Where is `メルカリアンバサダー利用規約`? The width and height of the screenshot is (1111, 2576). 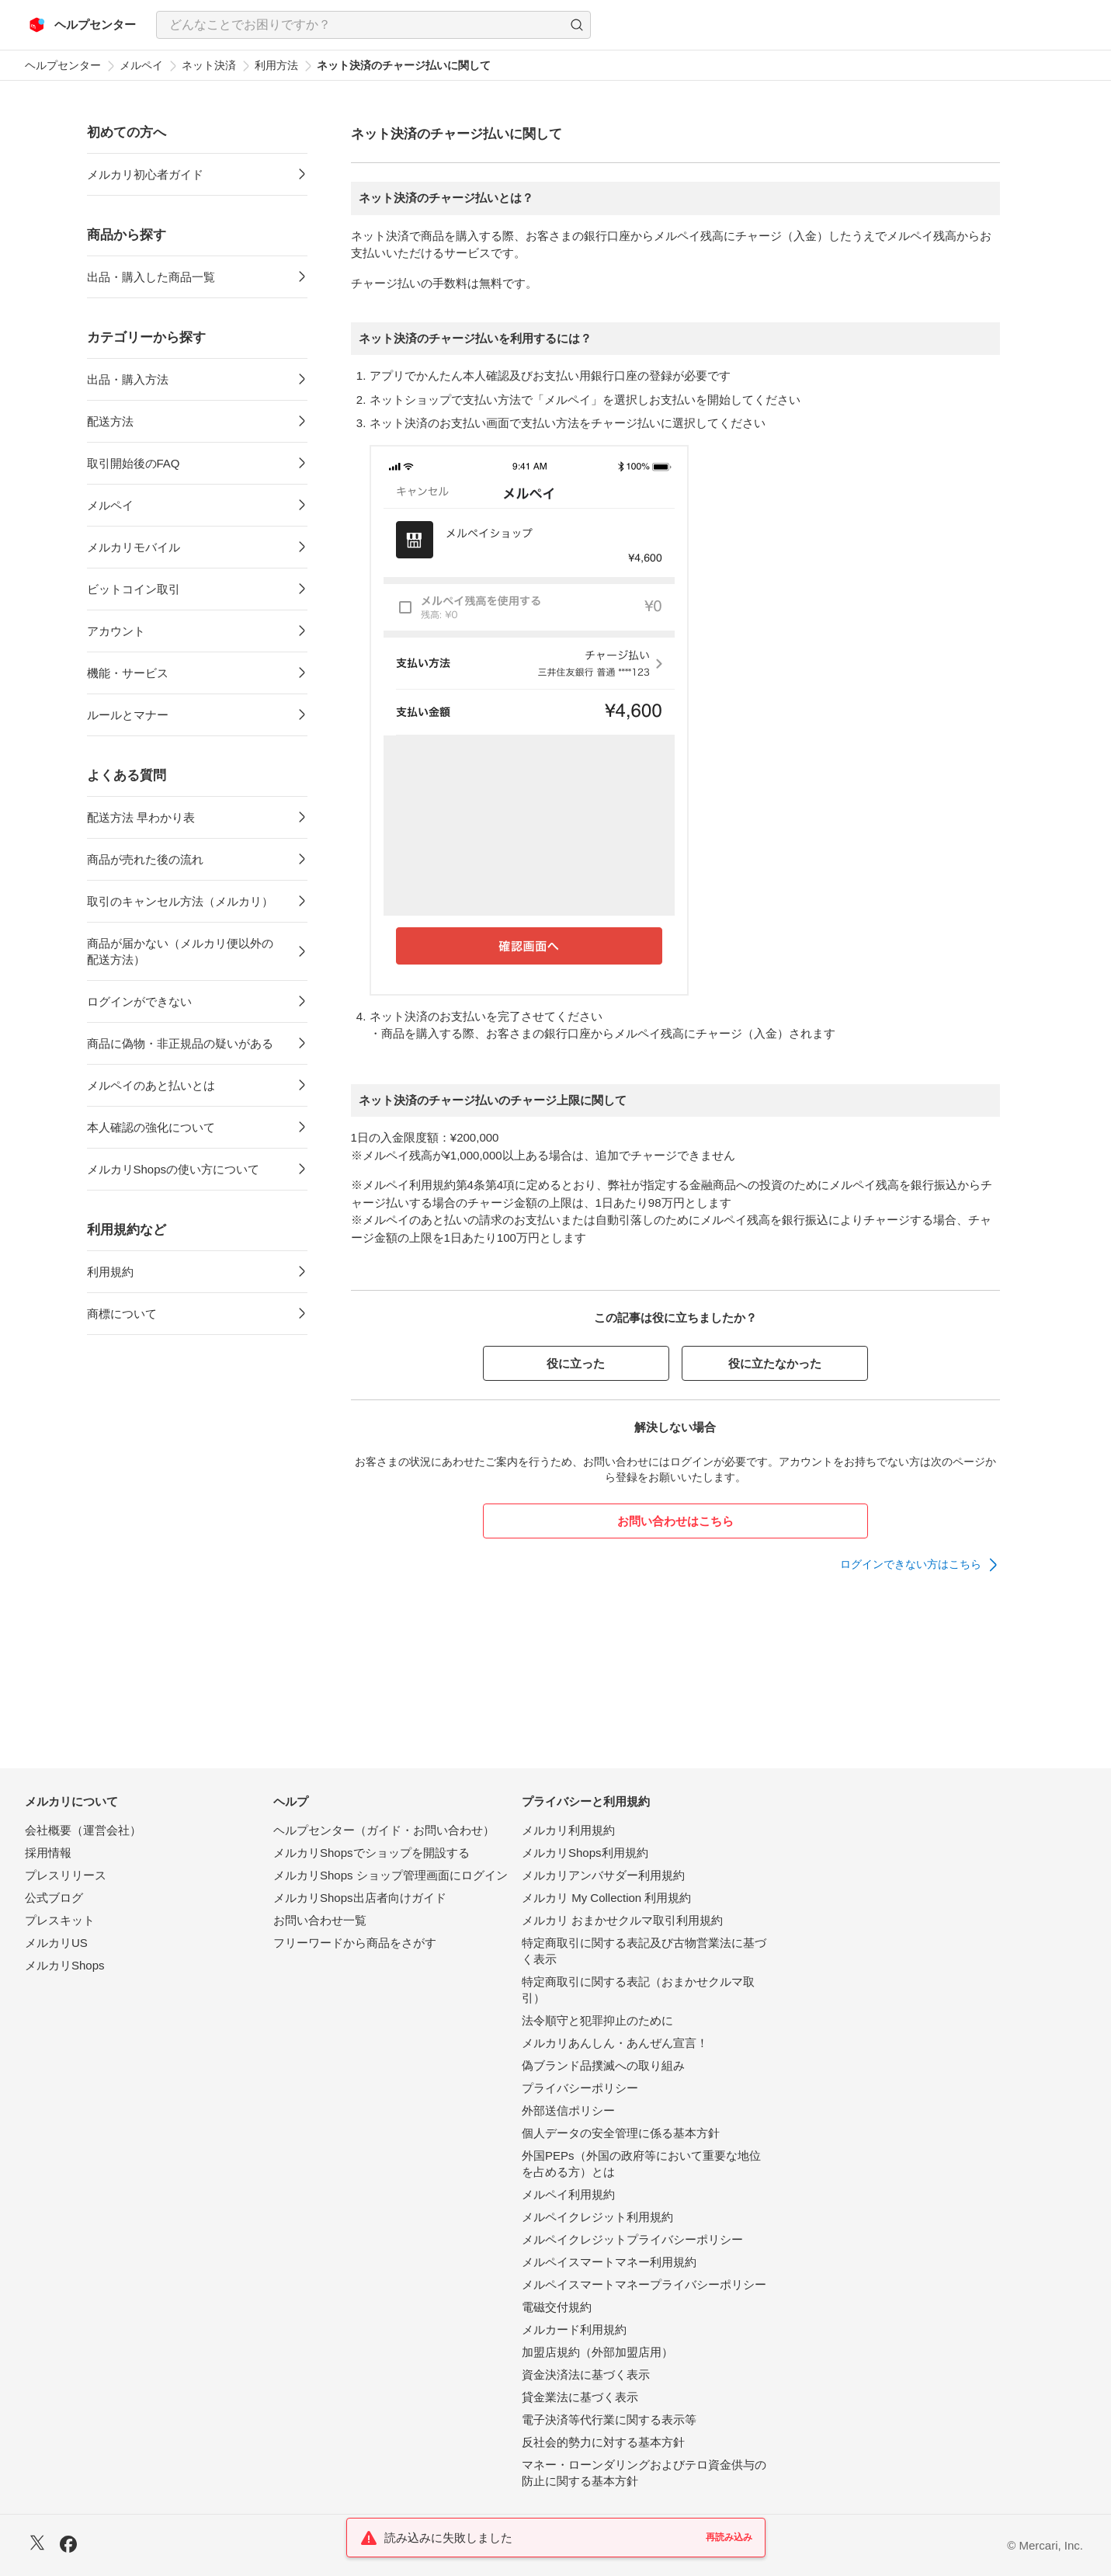 メルカリアンバサダー利用規約 is located at coordinates (603, 1875).